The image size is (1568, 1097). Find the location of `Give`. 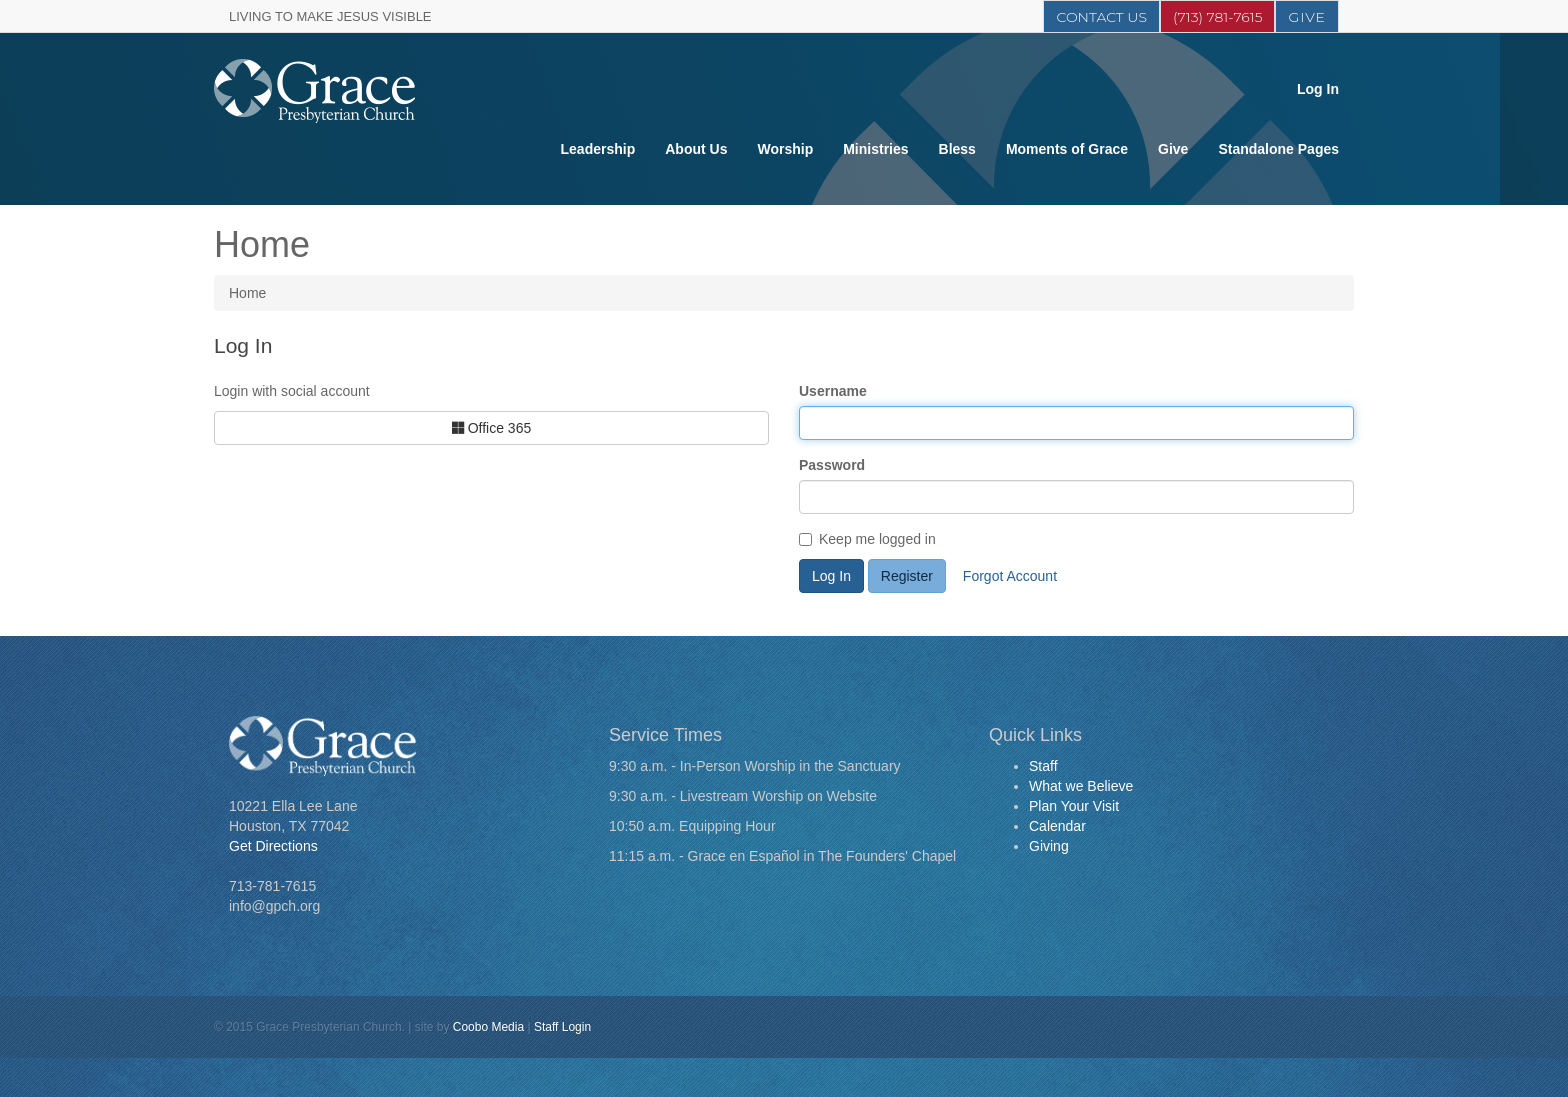

Give is located at coordinates (1307, 17).